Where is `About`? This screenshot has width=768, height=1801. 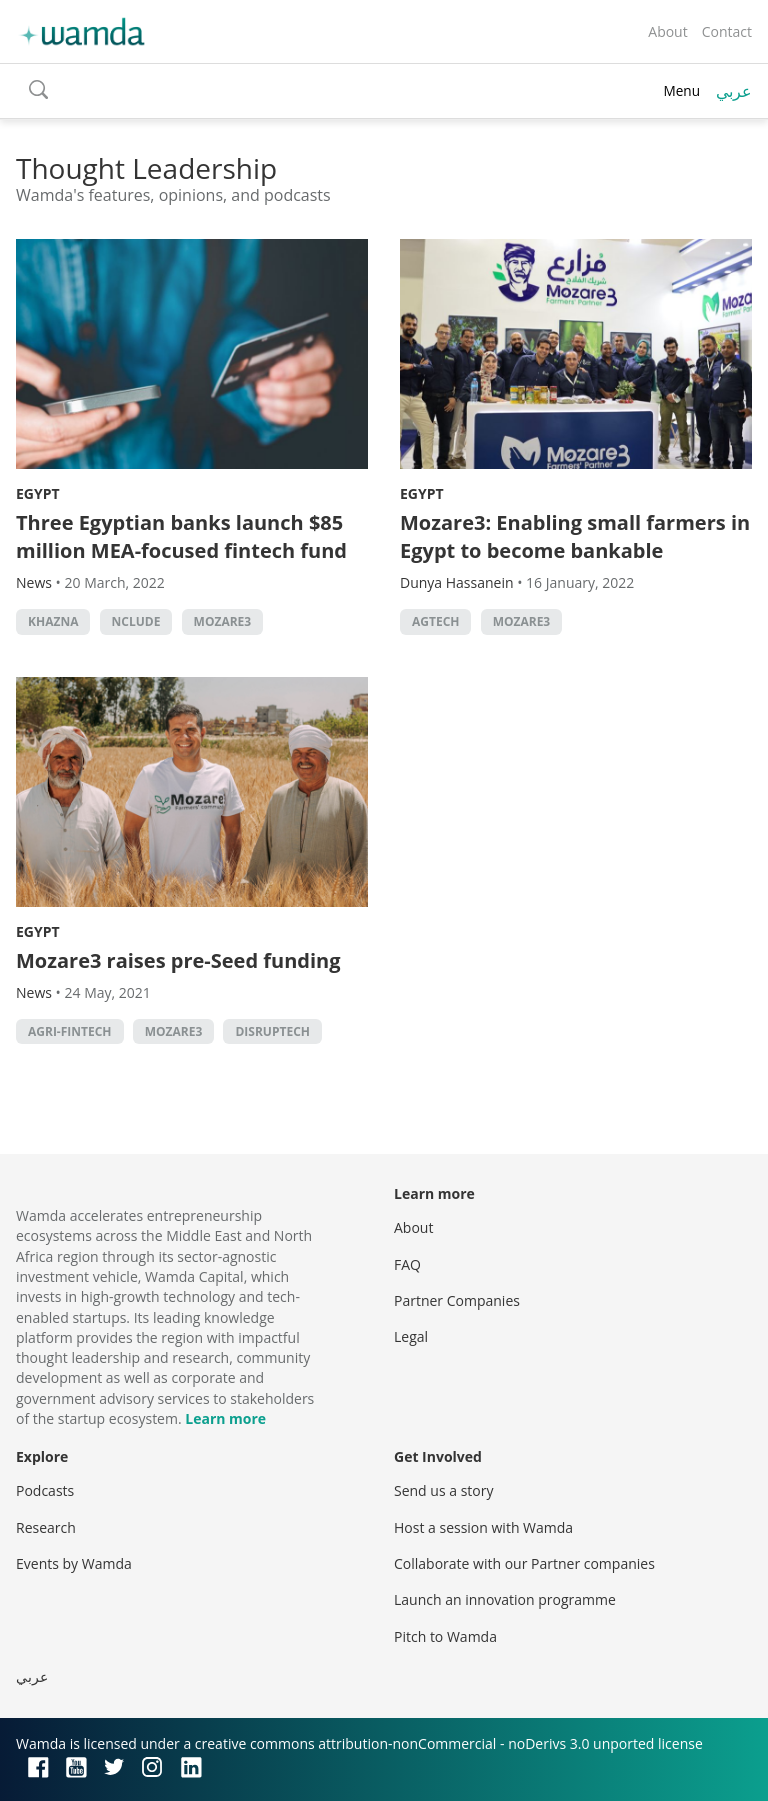
About is located at coordinates (667, 31).